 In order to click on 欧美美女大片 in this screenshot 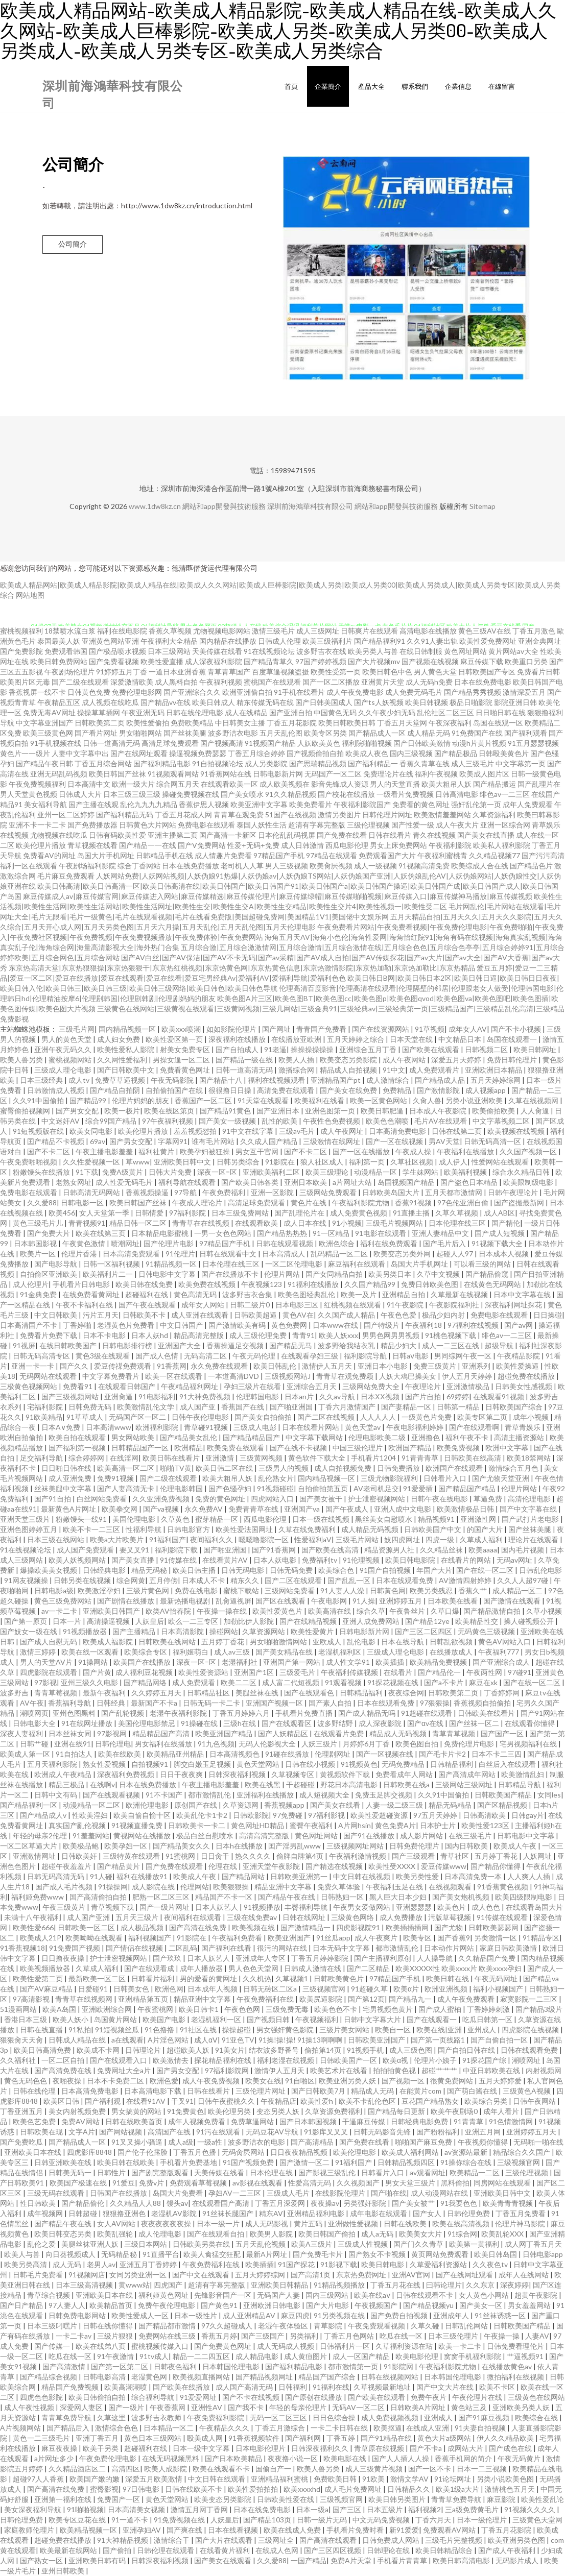, I will do `click(421, 2233)`.